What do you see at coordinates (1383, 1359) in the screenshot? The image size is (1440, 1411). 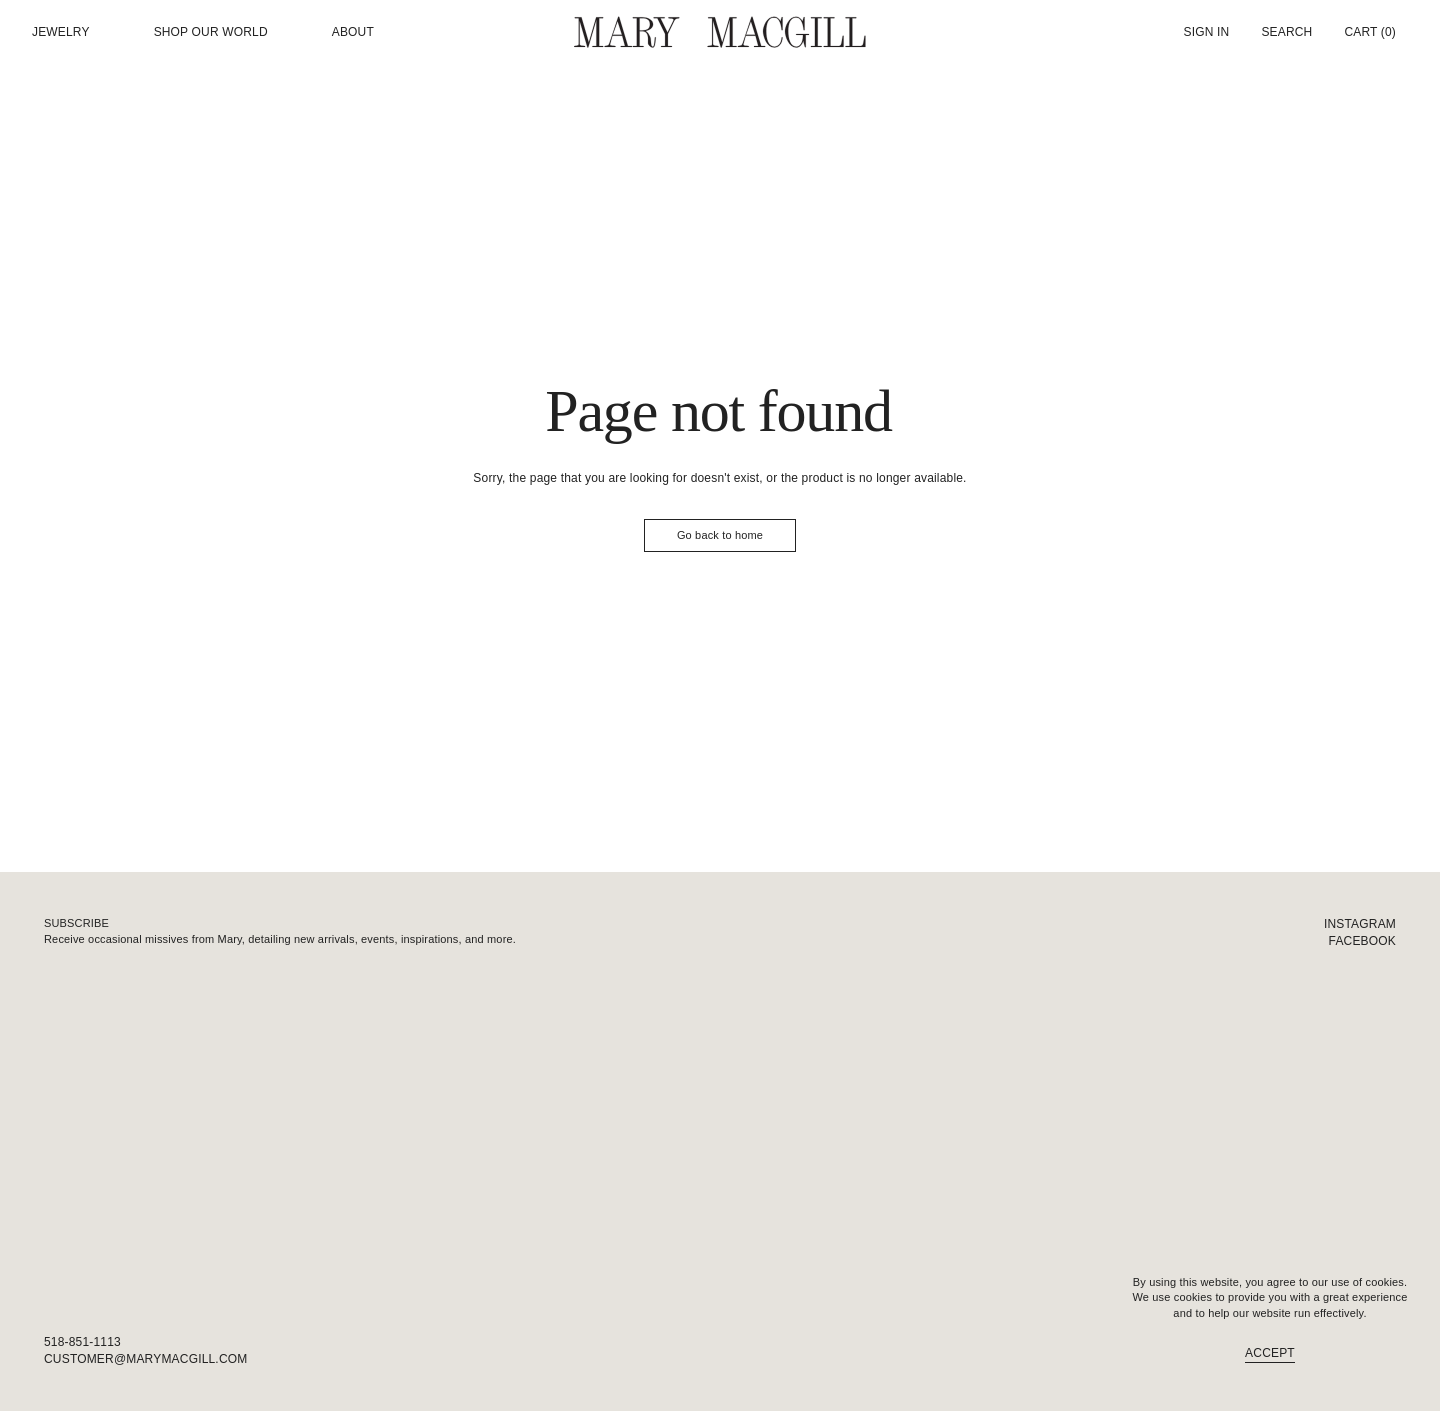 I see `FAQ` at bounding box center [1383, 1359].